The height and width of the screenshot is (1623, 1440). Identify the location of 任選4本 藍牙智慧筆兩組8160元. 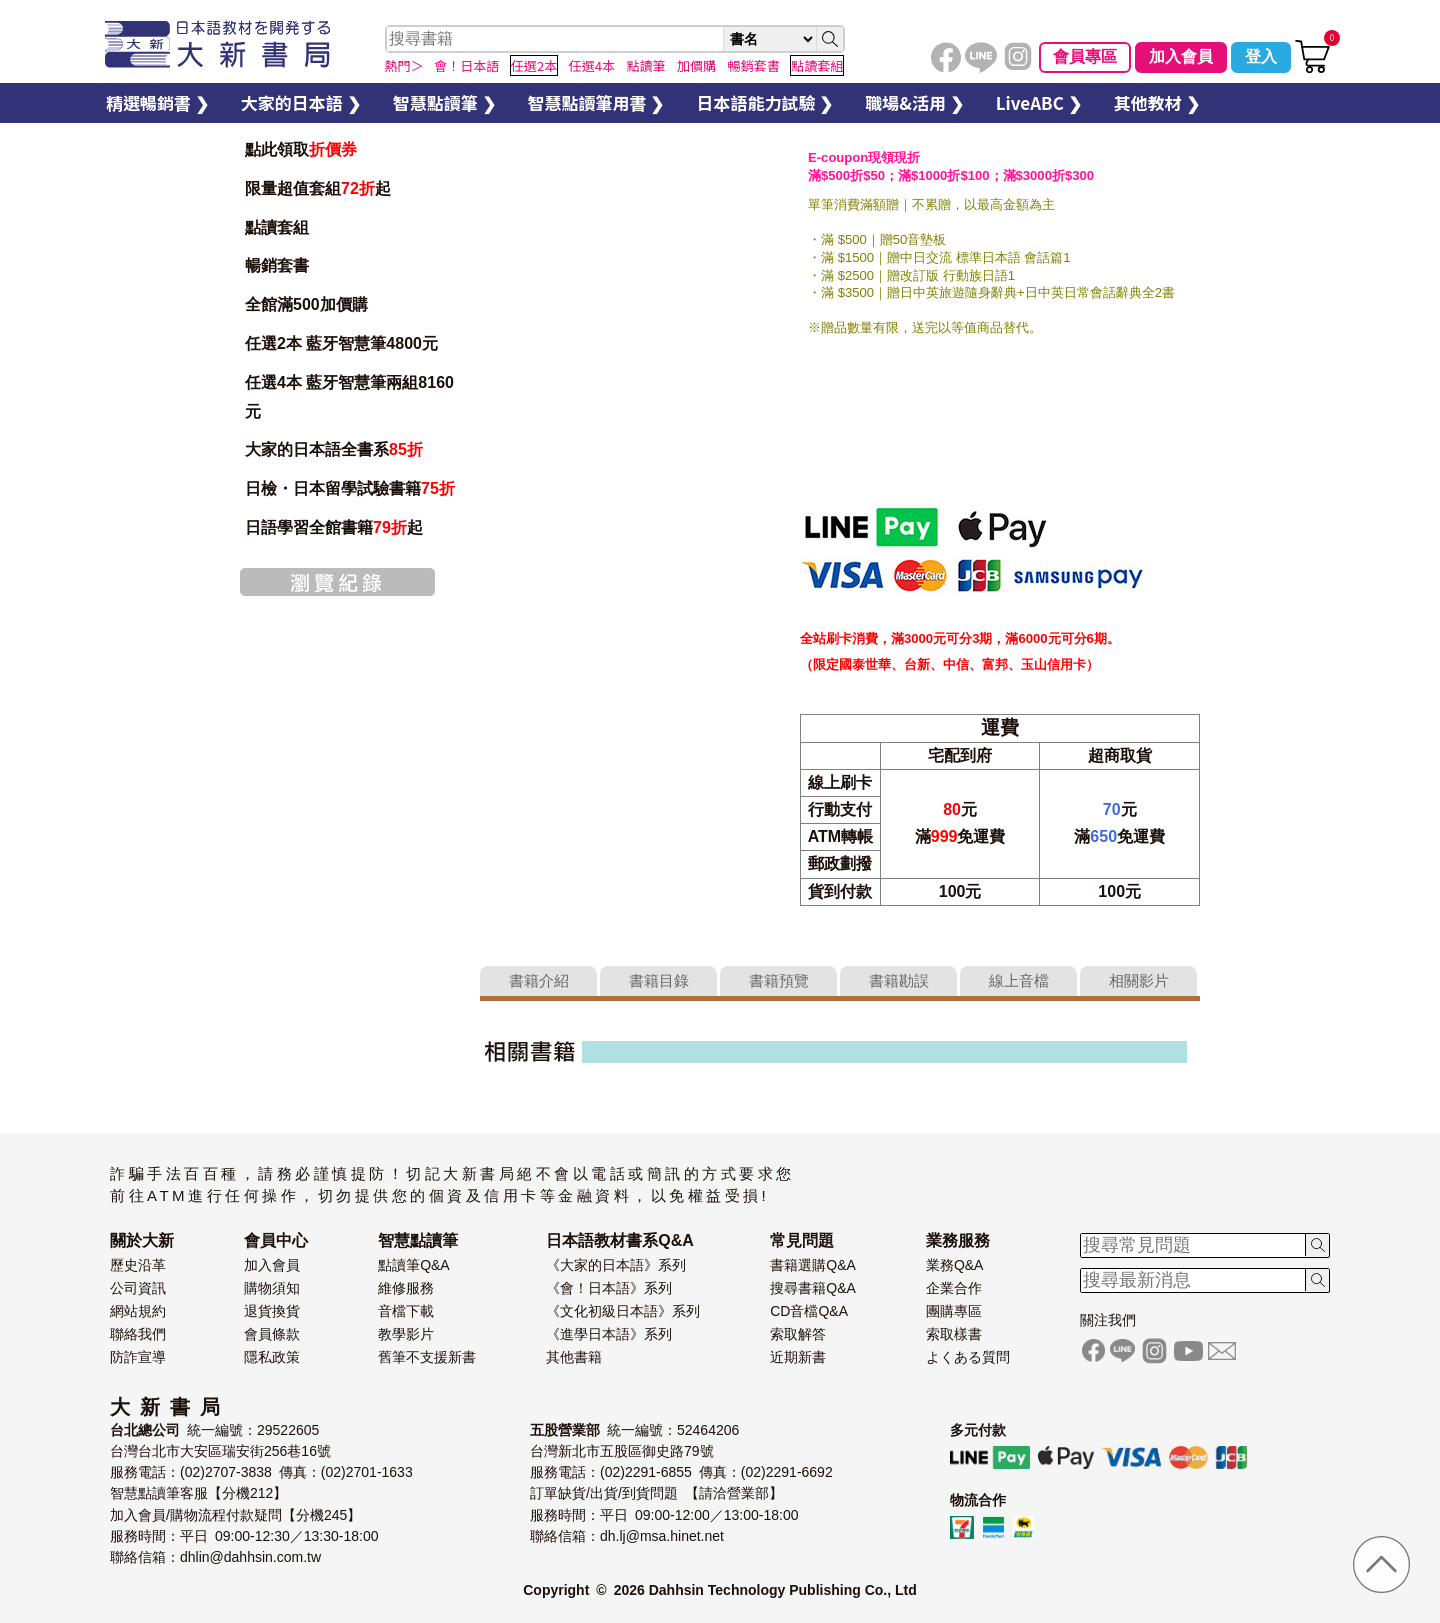
(349, 397).